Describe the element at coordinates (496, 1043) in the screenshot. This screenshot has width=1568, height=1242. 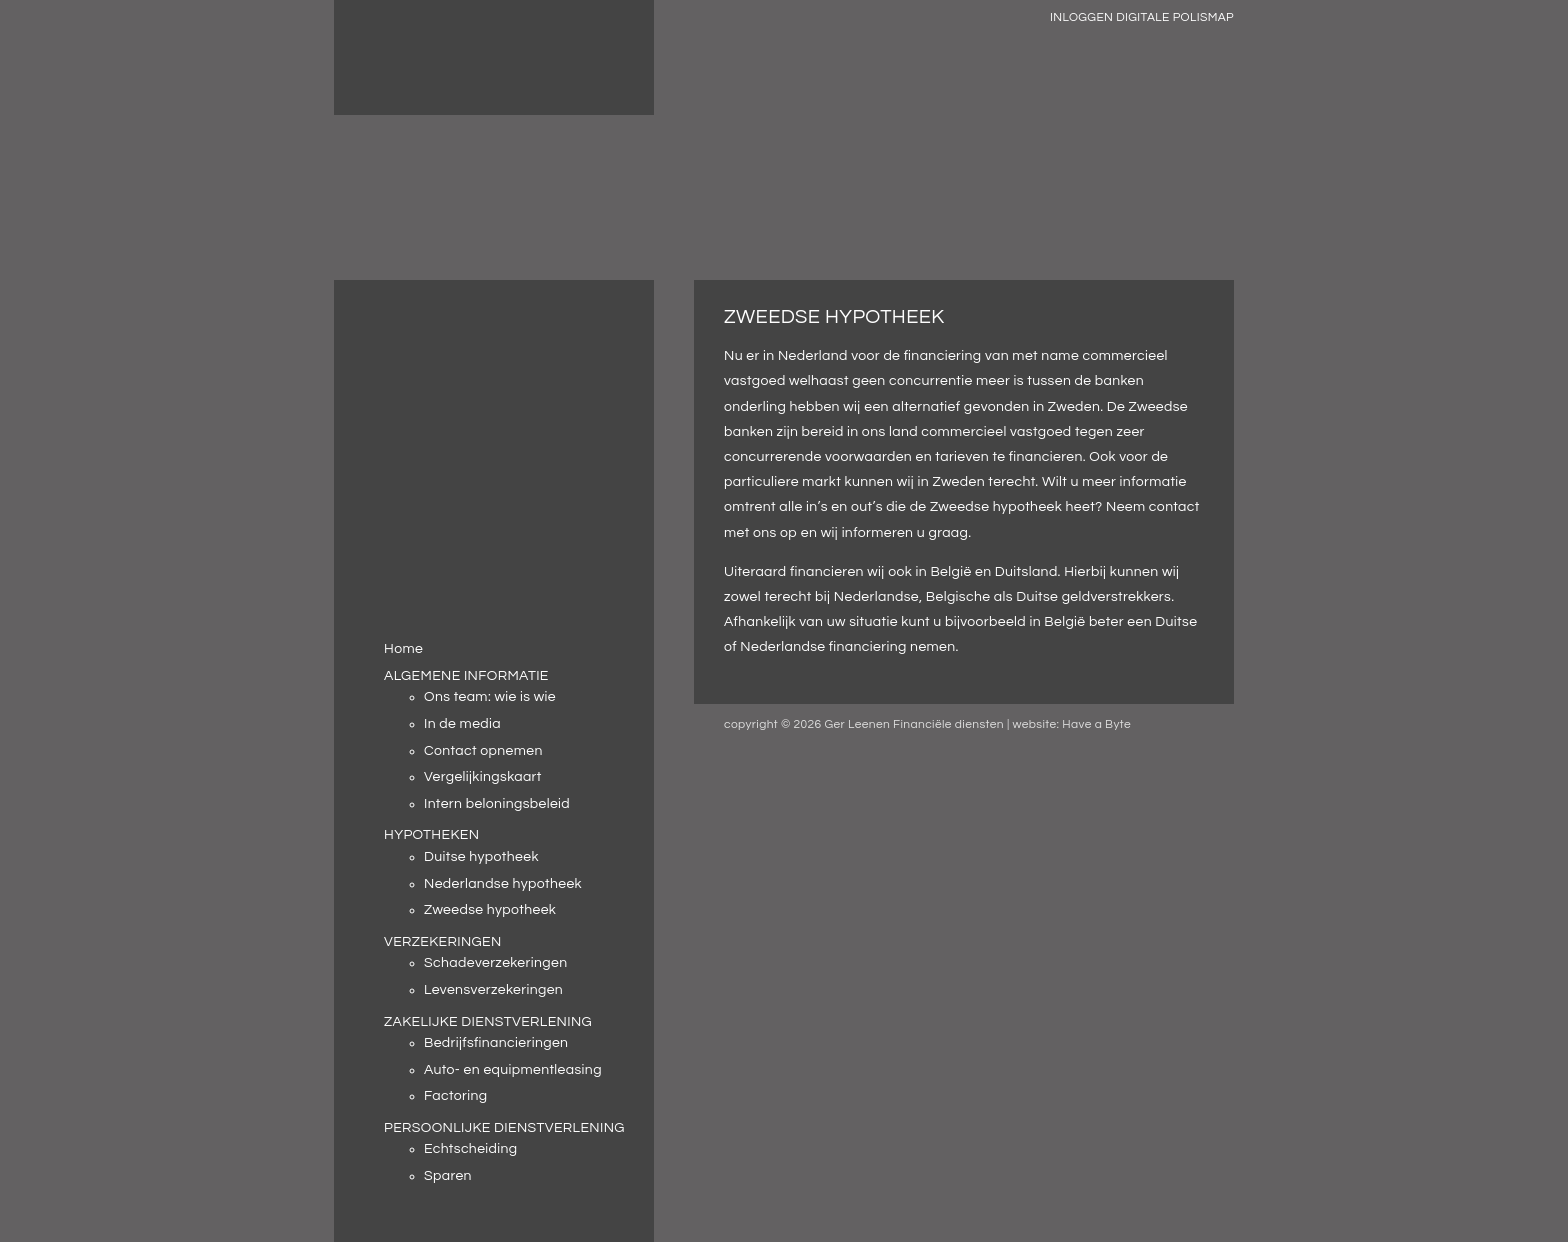
I see `Bedrijfsfinancieringen` at that location.